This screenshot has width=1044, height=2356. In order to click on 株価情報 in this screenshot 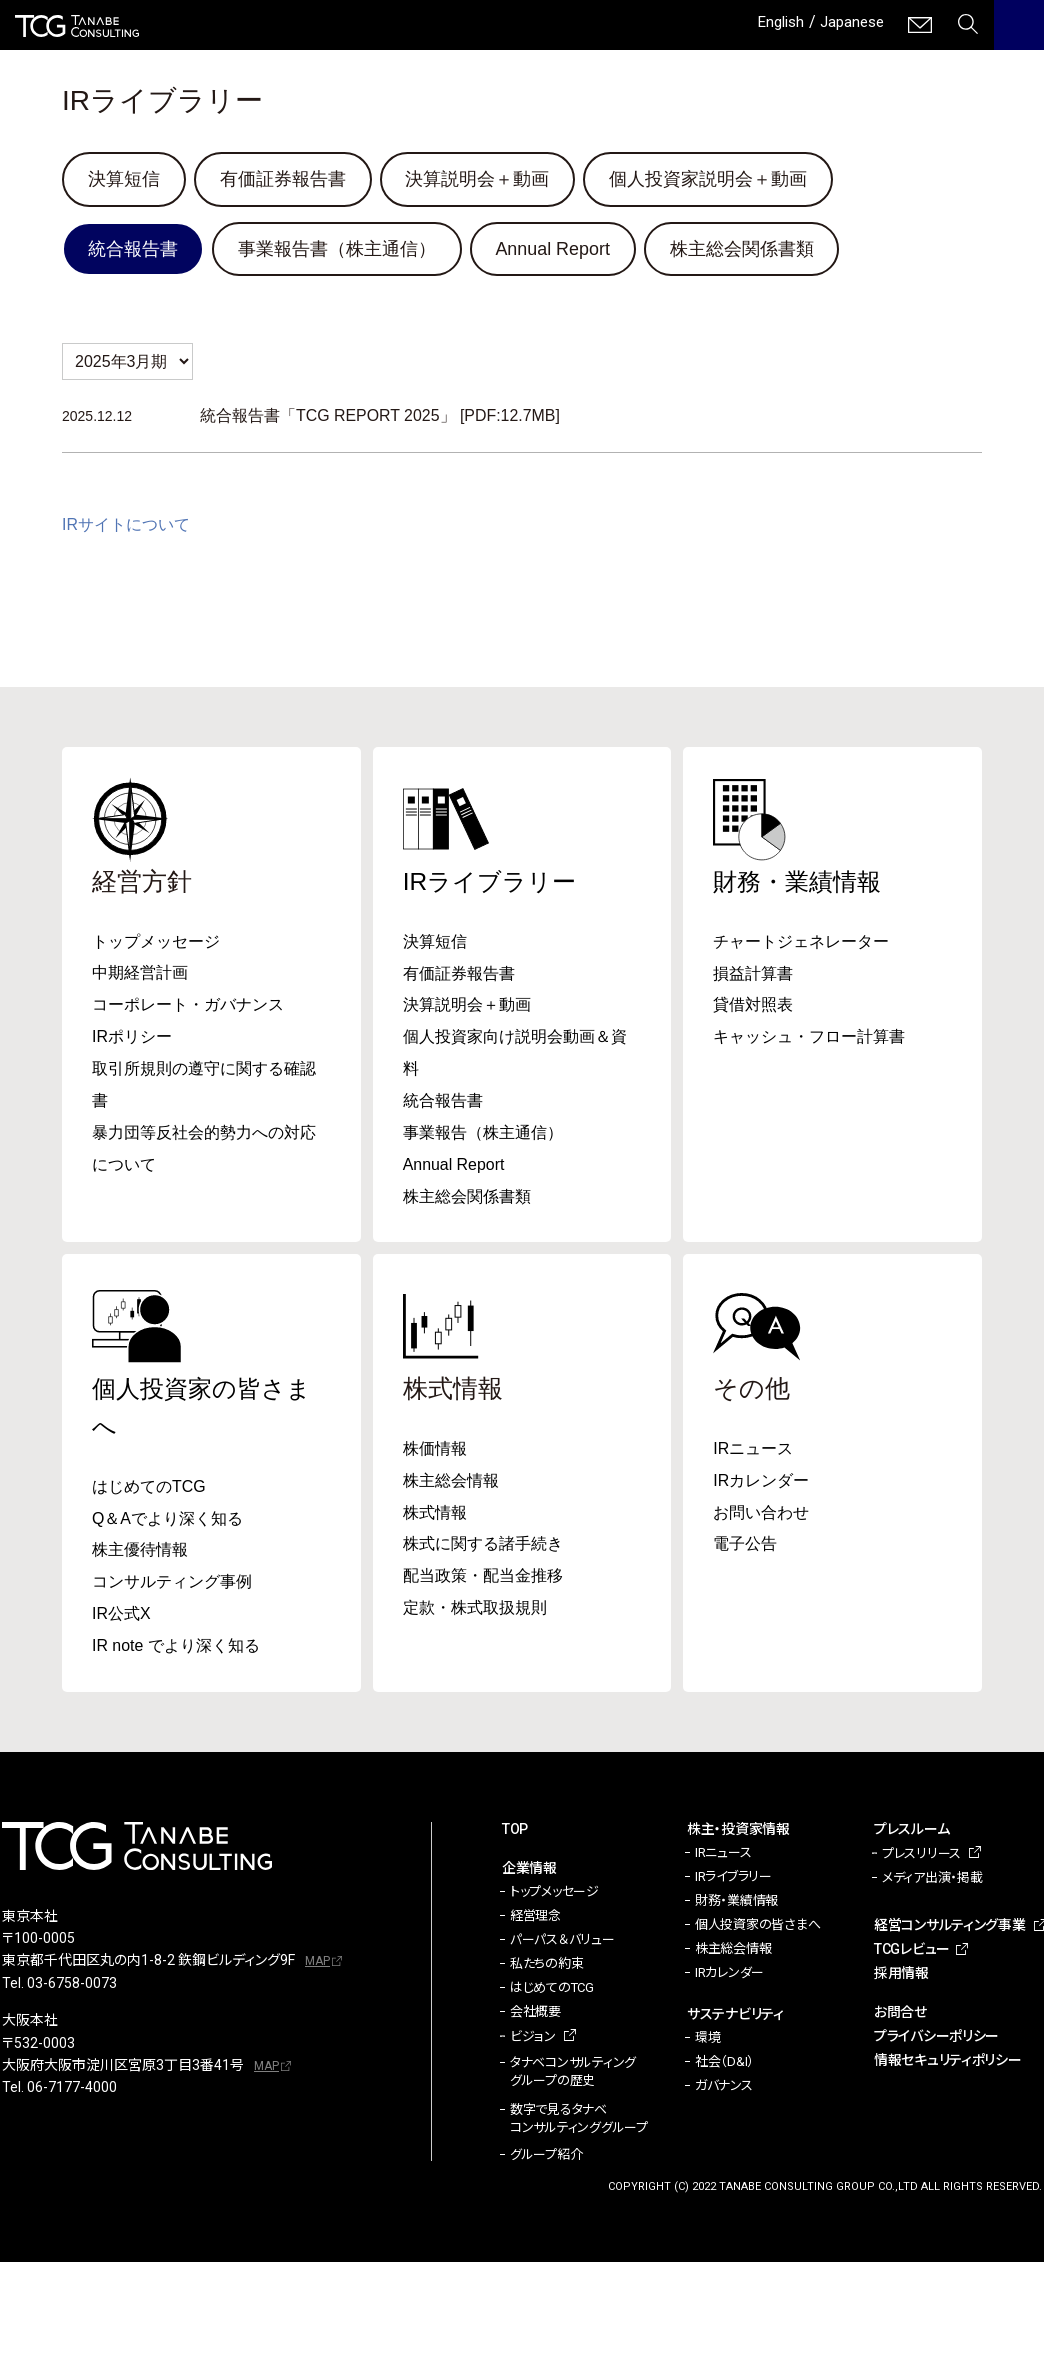, I will do `click(435, 1450)`.